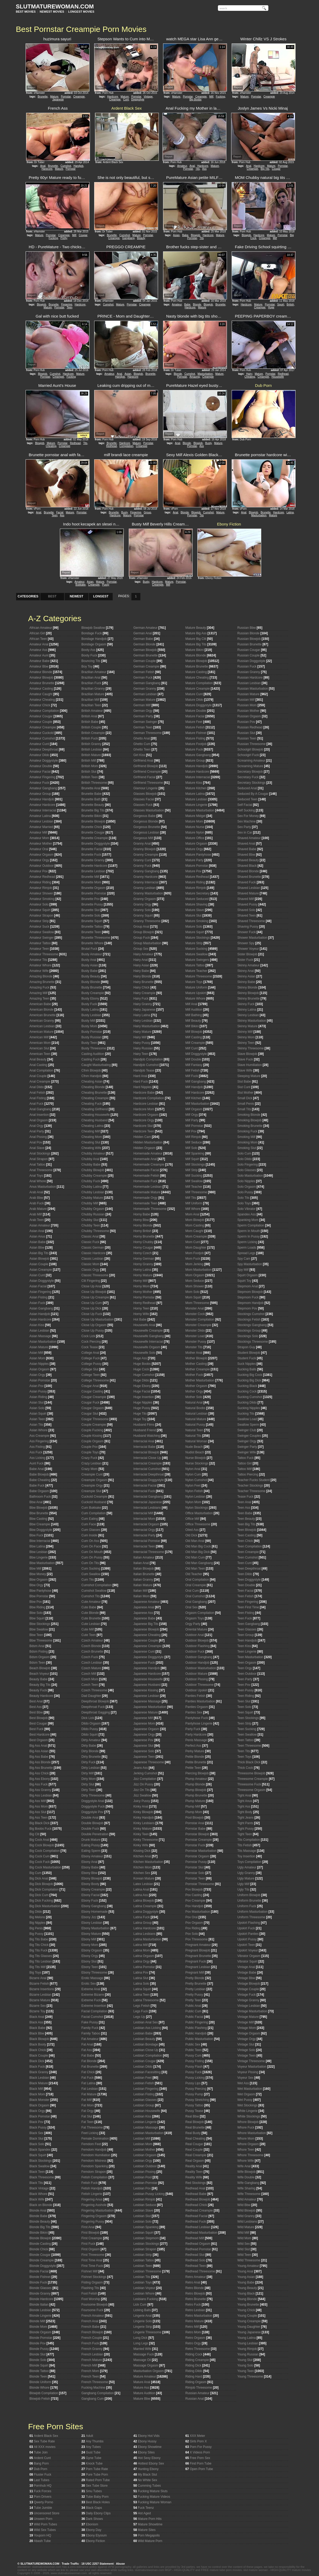 The image size is (319, 2576). Describe the element at coordinates (246, 1413) in the screenshot. I see `Sucking Tits` at that location.